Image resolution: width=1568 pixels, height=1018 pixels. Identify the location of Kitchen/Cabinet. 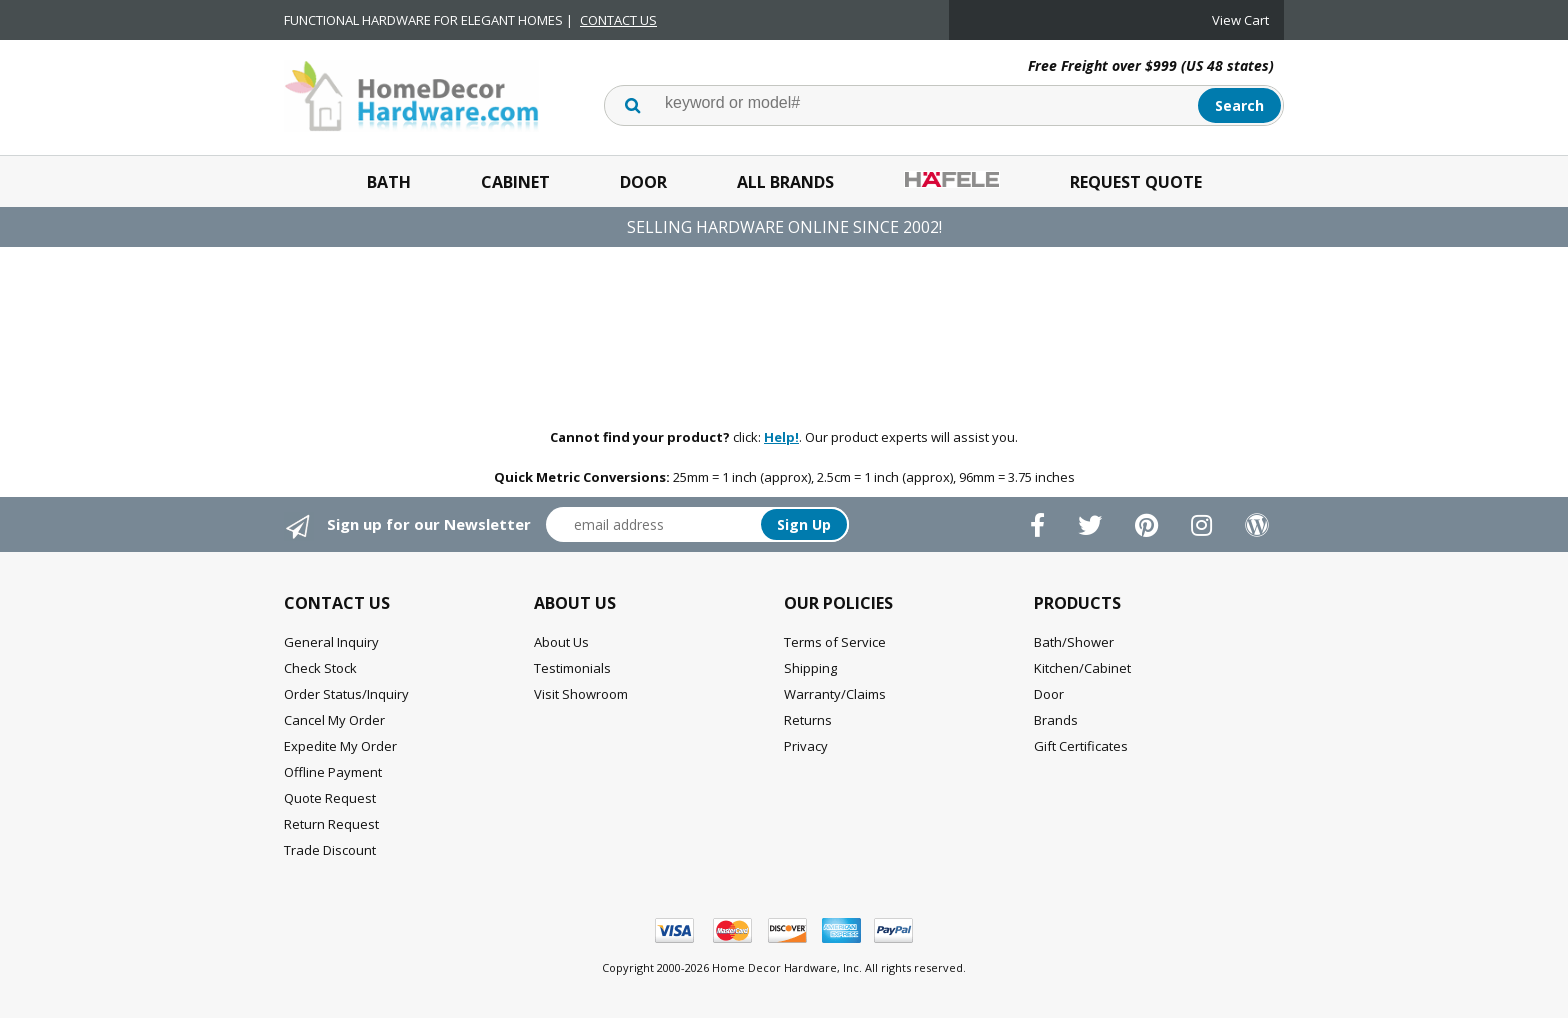
(1082, 668).